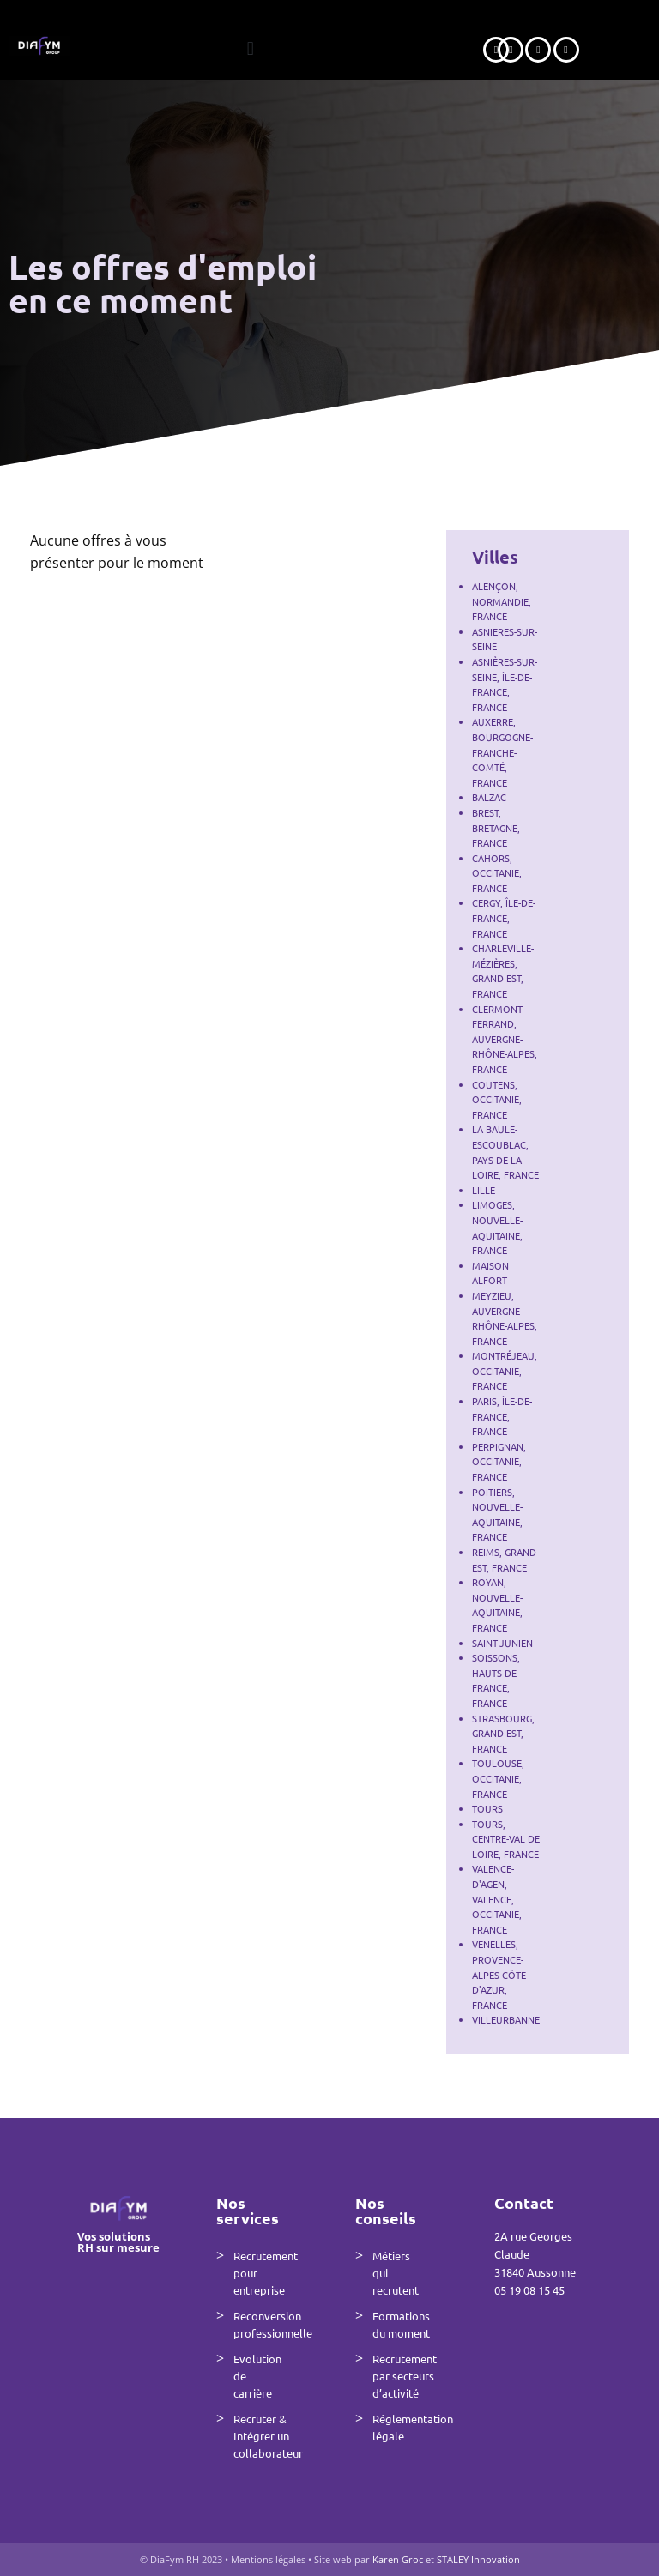 This screenshot has height=2576, width=659. What do you see at coordinates (490, 1273) in the screenshot?
I see `Maison Alfort` at bounding box center [490, 1273].